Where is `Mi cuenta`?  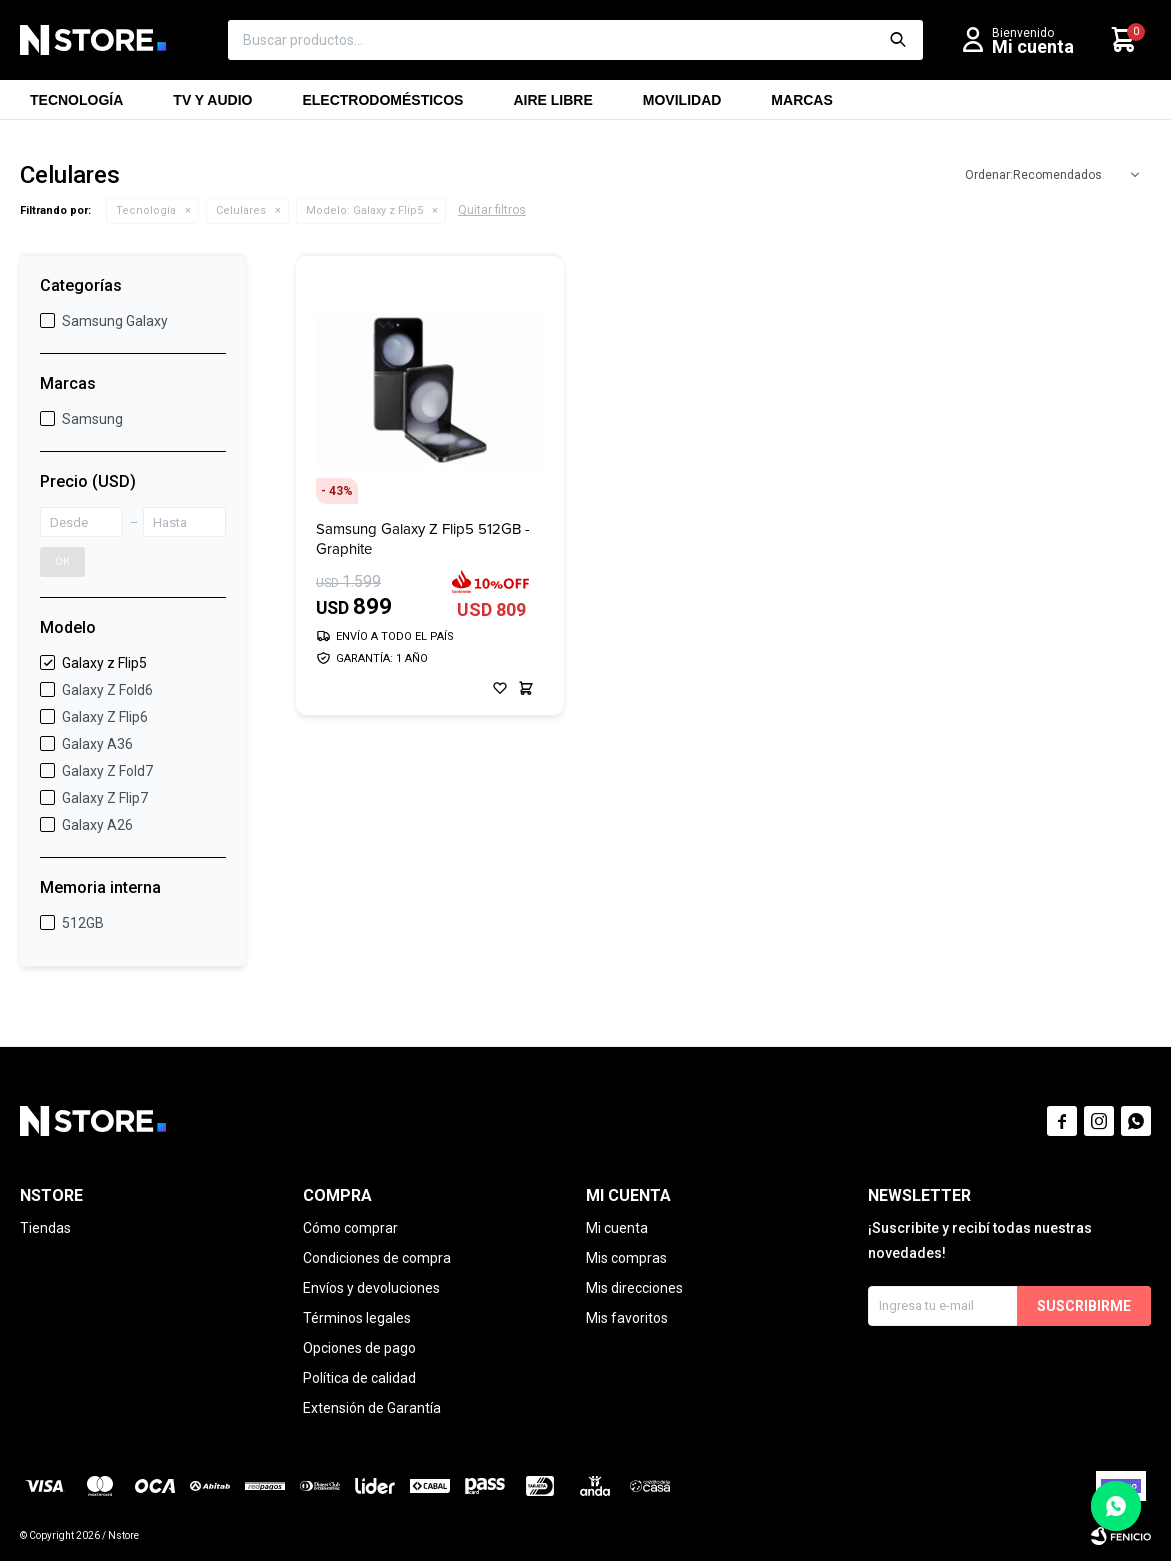
Mi cuenta is located at coordinates (617, 1228).